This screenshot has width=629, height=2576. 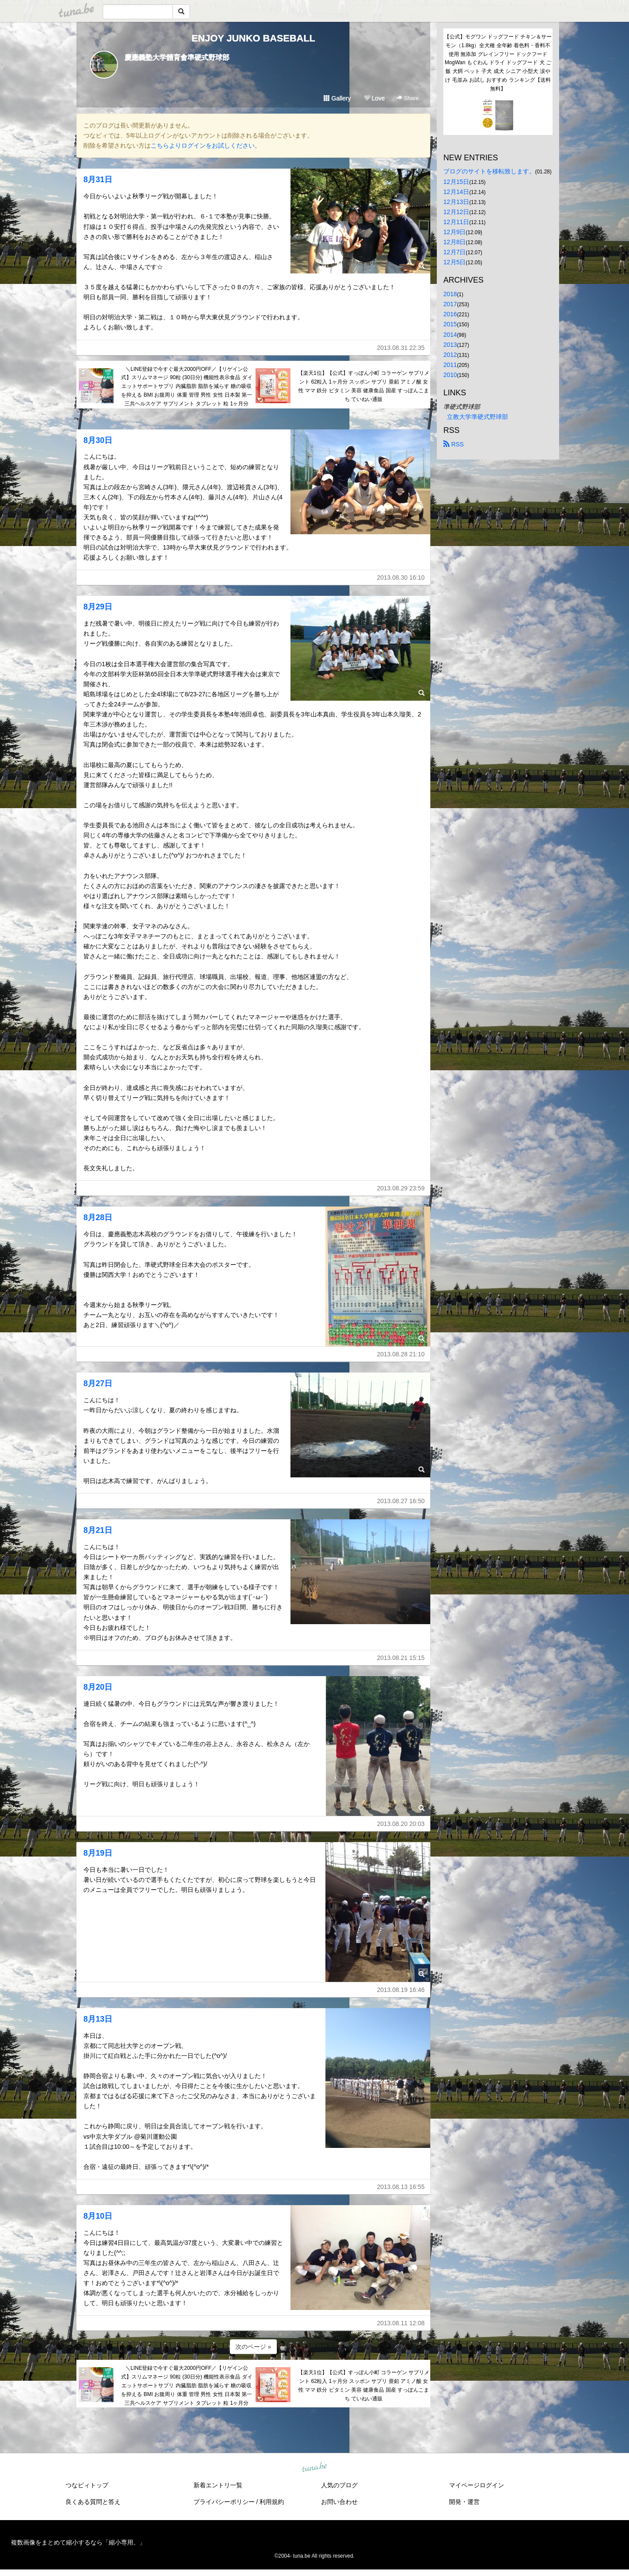 I want to click on 12月7日, so click(x=454, y=252).